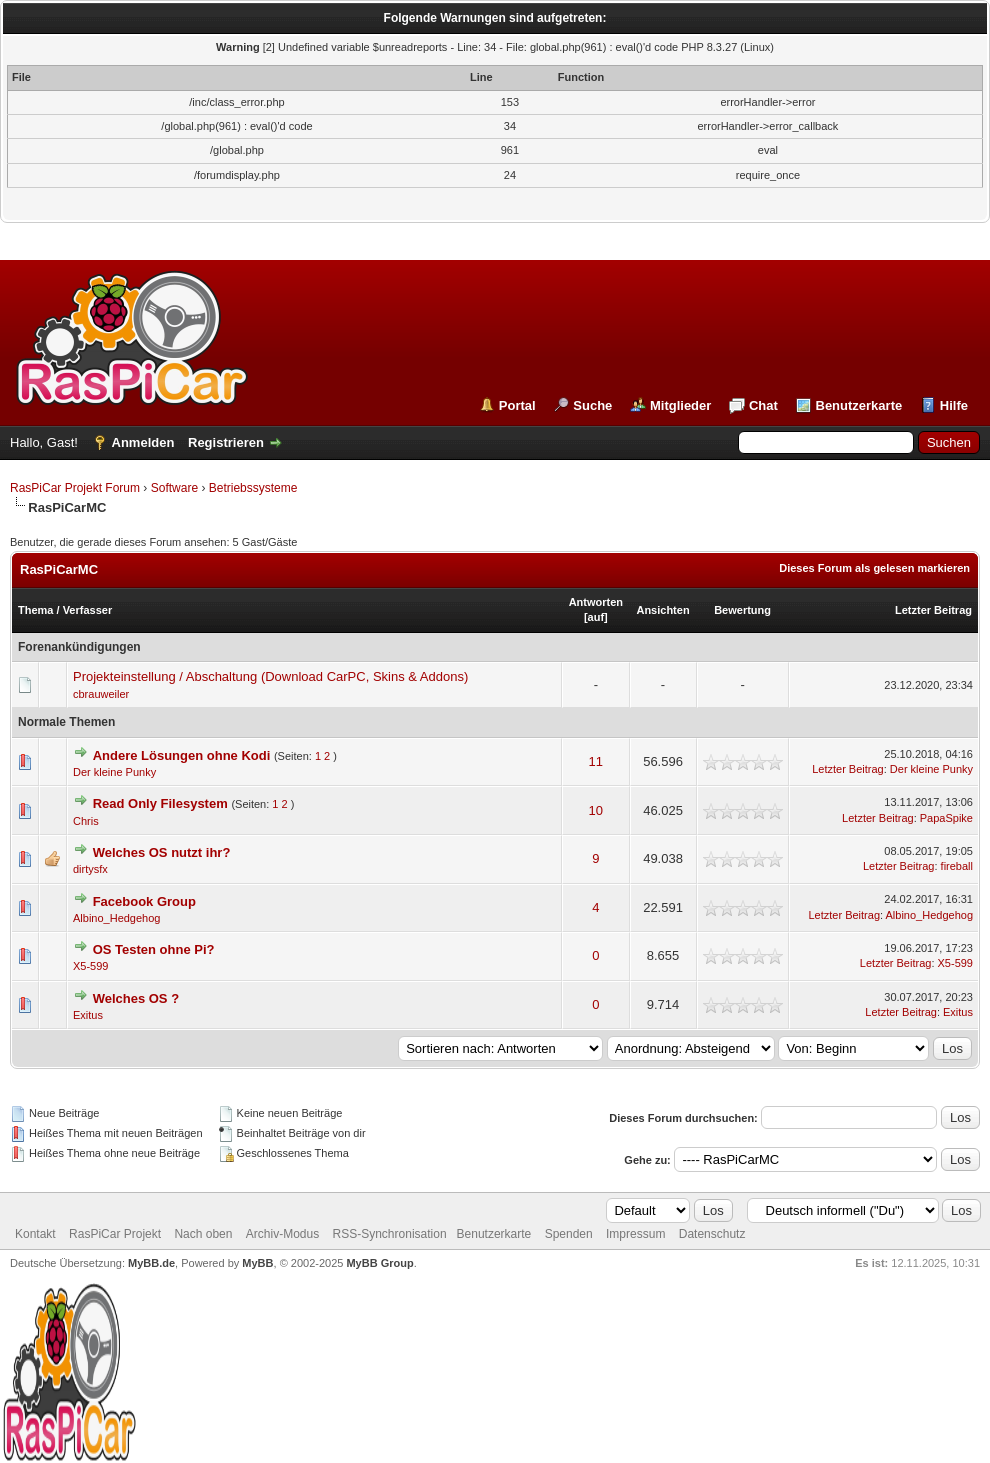 Image resolution: width=990 pixels, height=1463 pixels. What do you see at coordinates (151, 1263) in the screenshot?
I see `MyBB.de` at bounding box center [151, 1263].